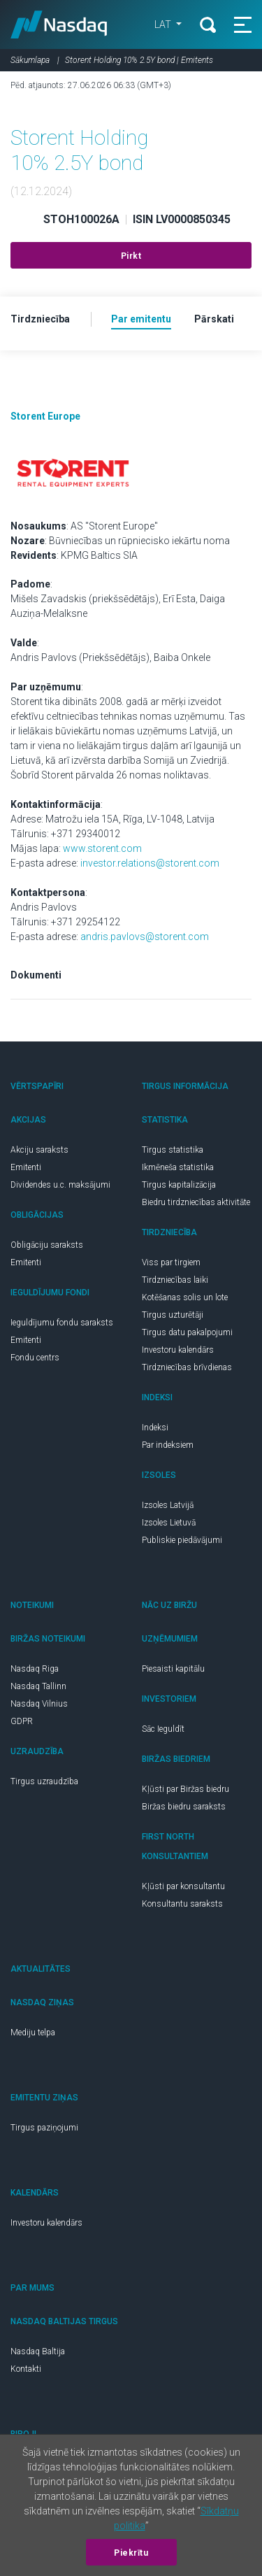 This screenshot has width=262, height=2576. What do you see at coordinates (25, 1167) in the screenshot?
I see `Emitenti` at bounding box center [25, 1167].